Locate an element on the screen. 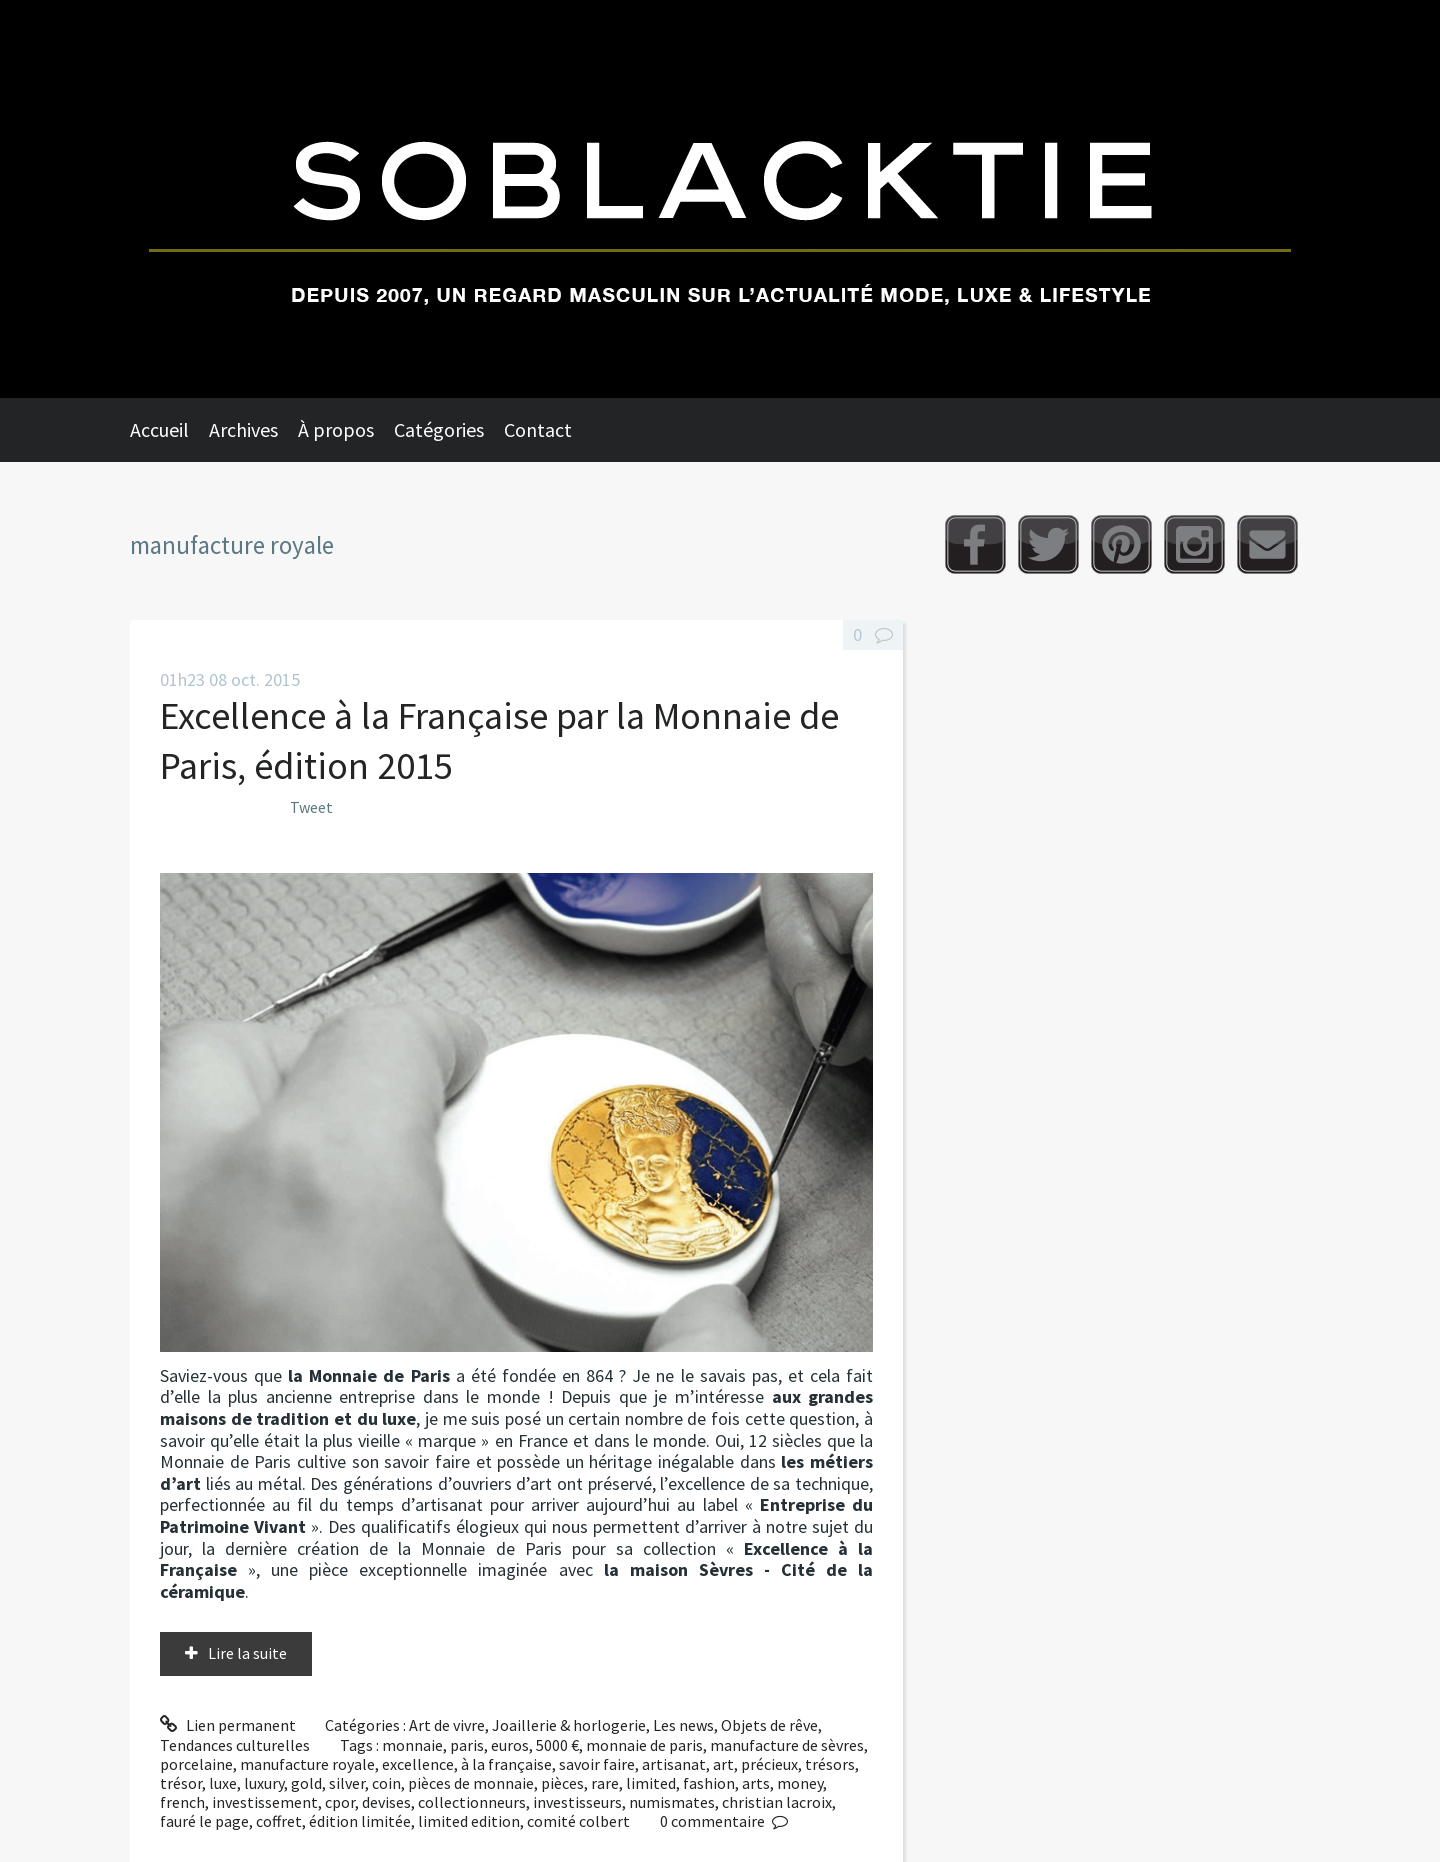 The image size is (1440, 1862). précieux is located at coordinates (769, 1764).